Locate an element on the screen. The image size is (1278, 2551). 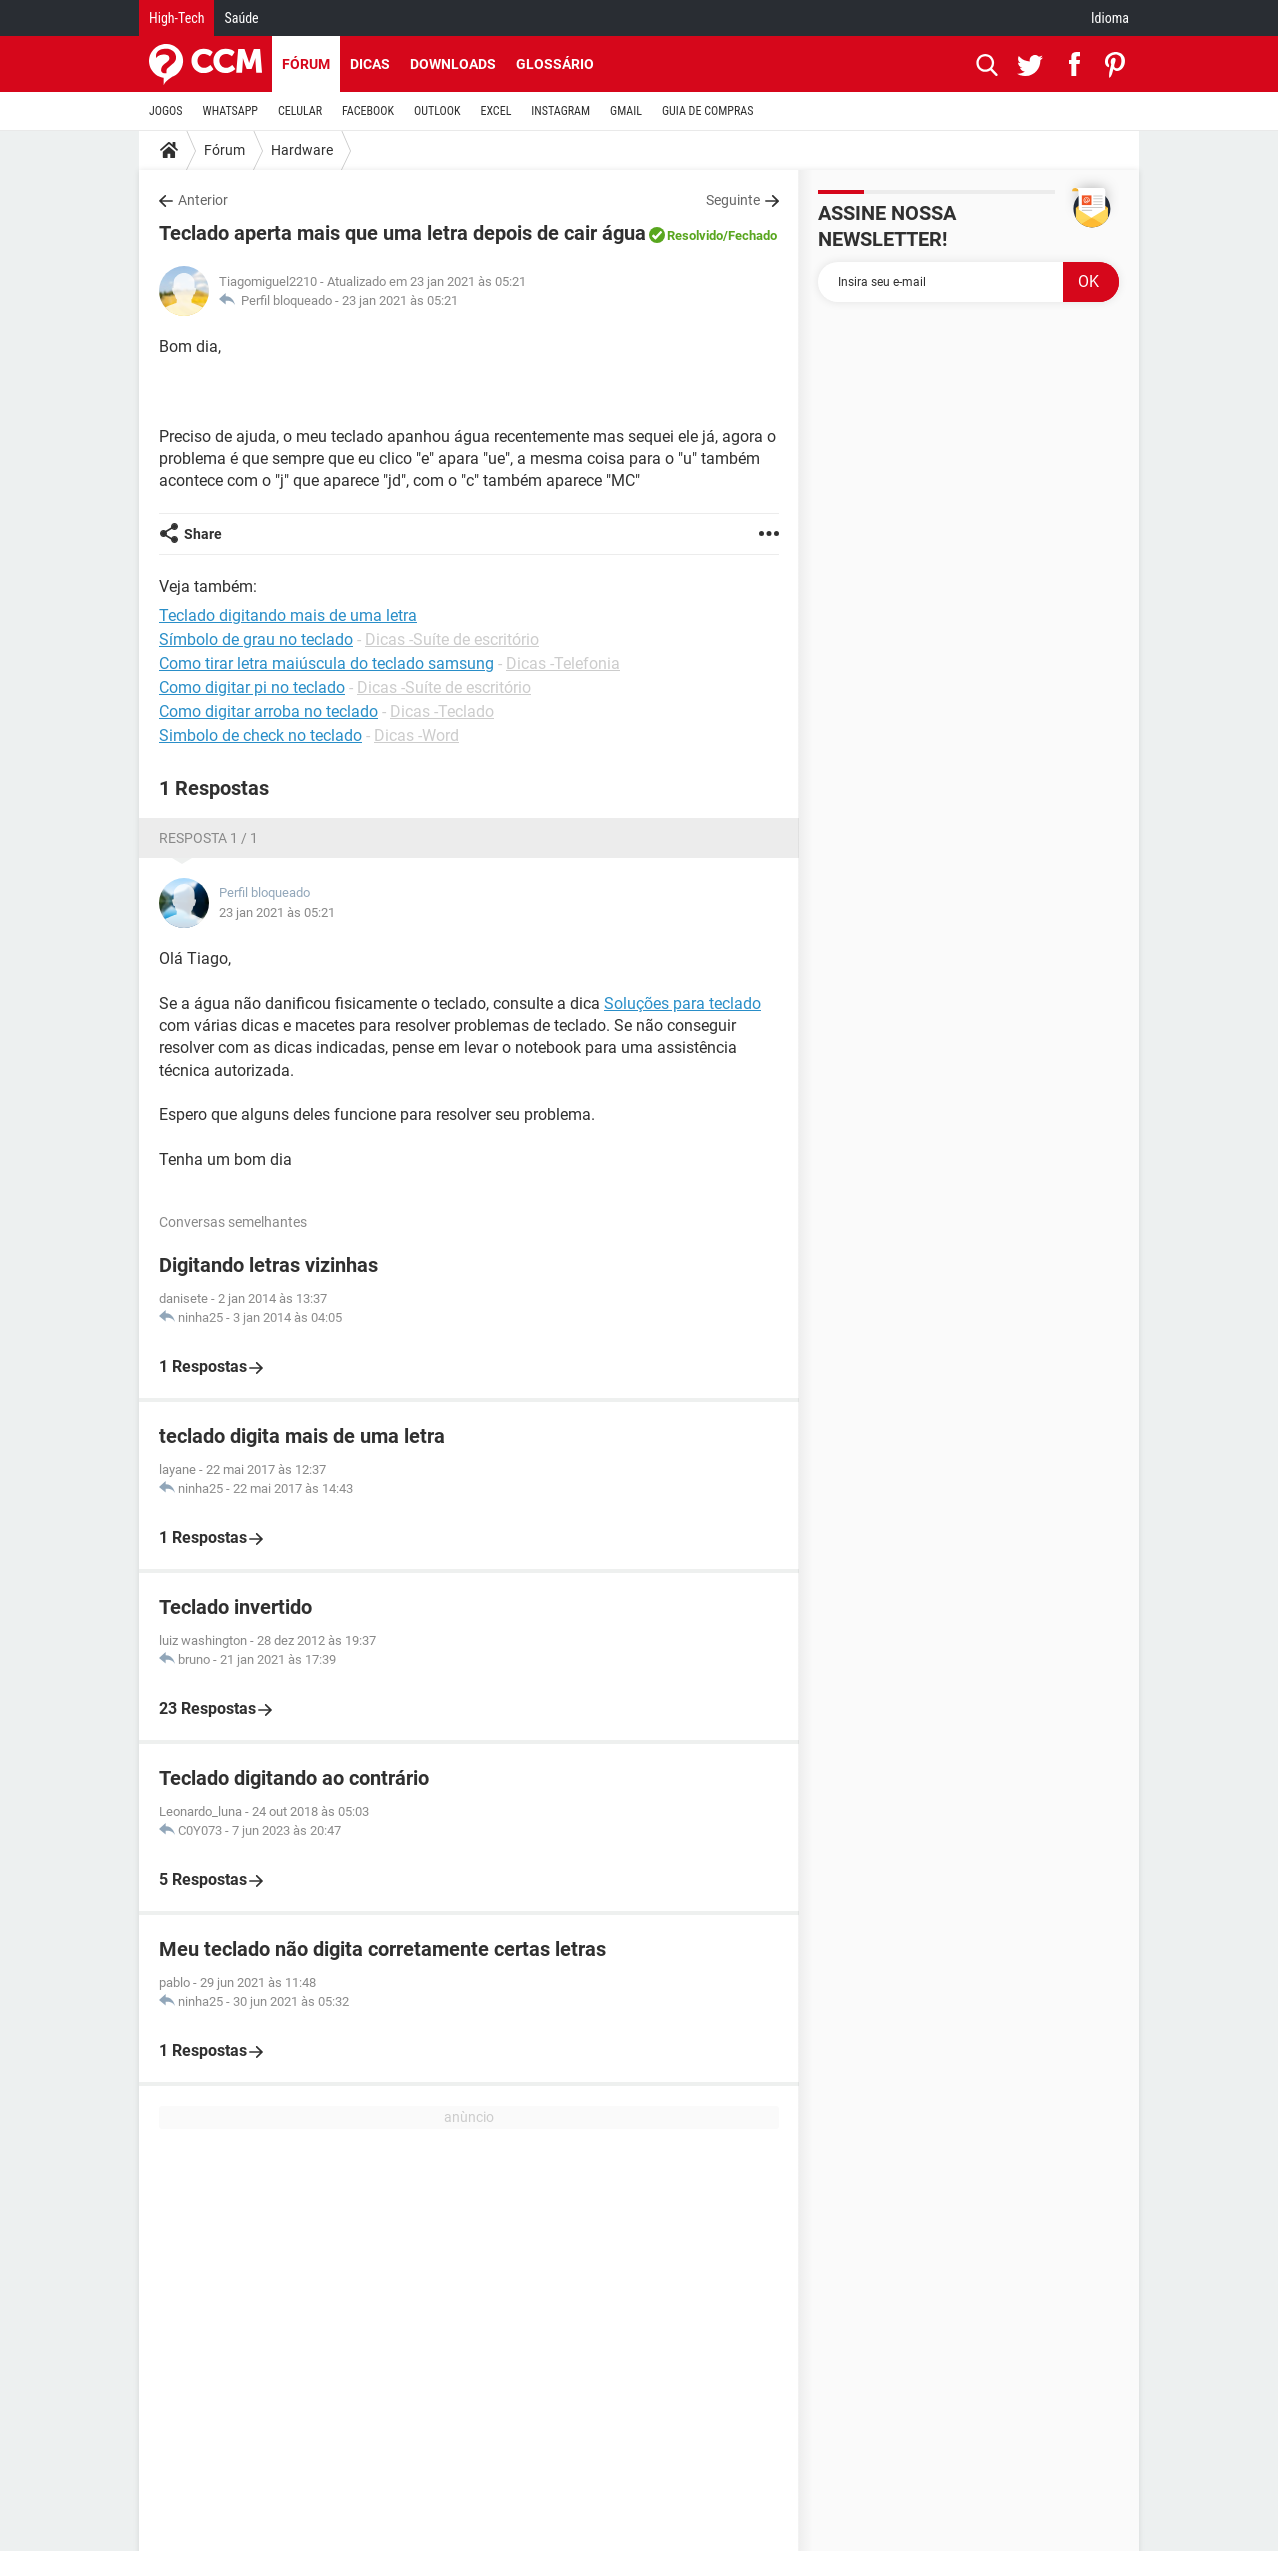
Simbolo de check no teclado is located at coordinates (260, 735).